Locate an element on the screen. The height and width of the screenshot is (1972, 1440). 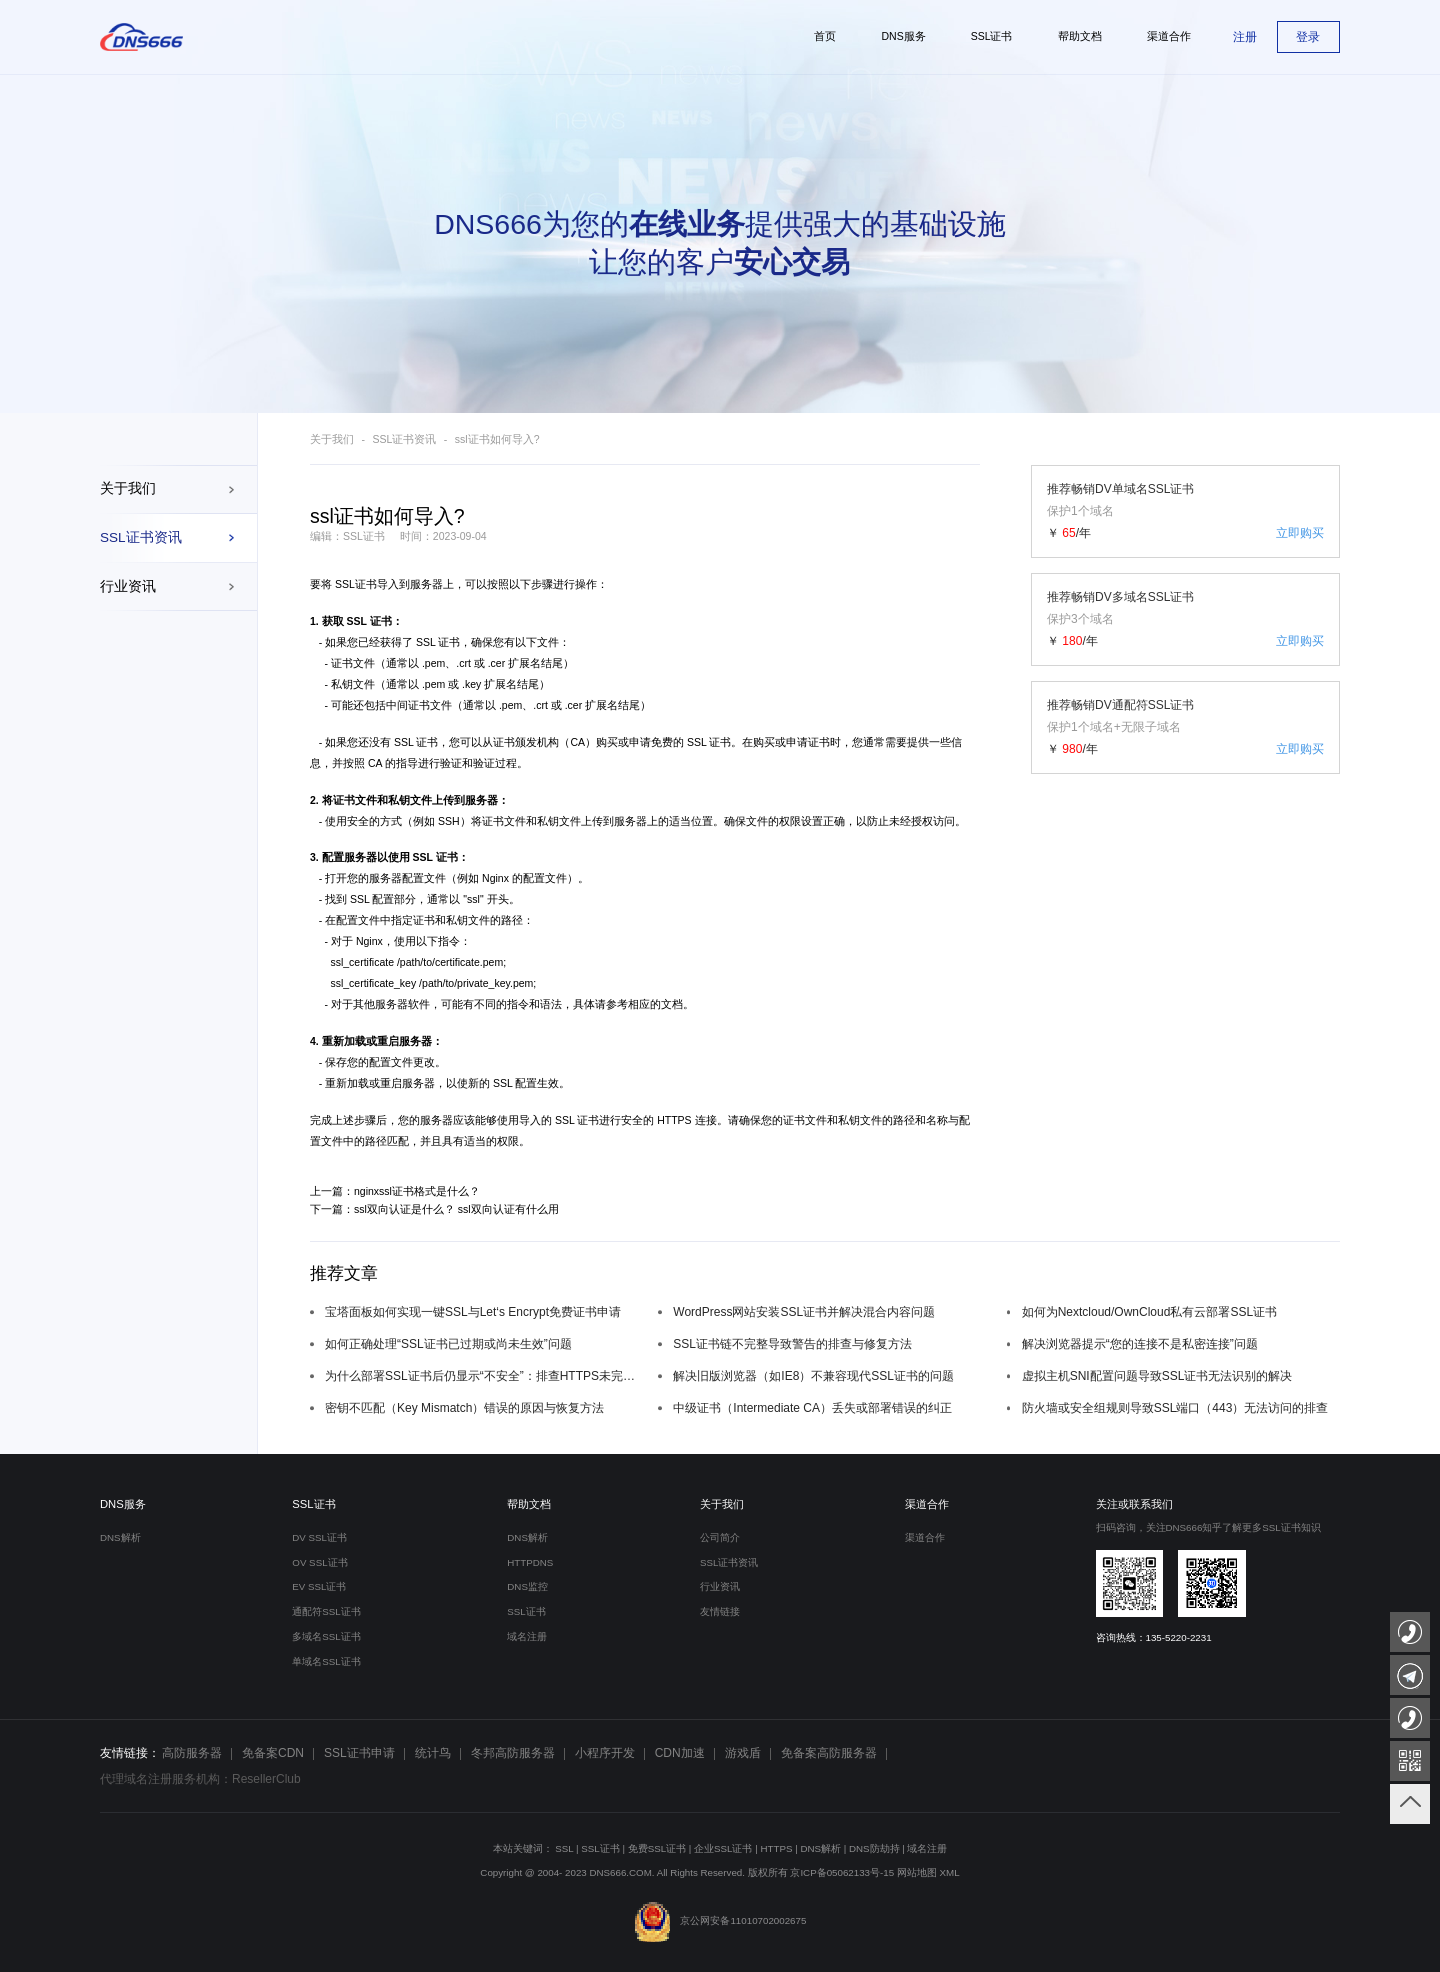
SSL is located at coordinates (564, 1848).